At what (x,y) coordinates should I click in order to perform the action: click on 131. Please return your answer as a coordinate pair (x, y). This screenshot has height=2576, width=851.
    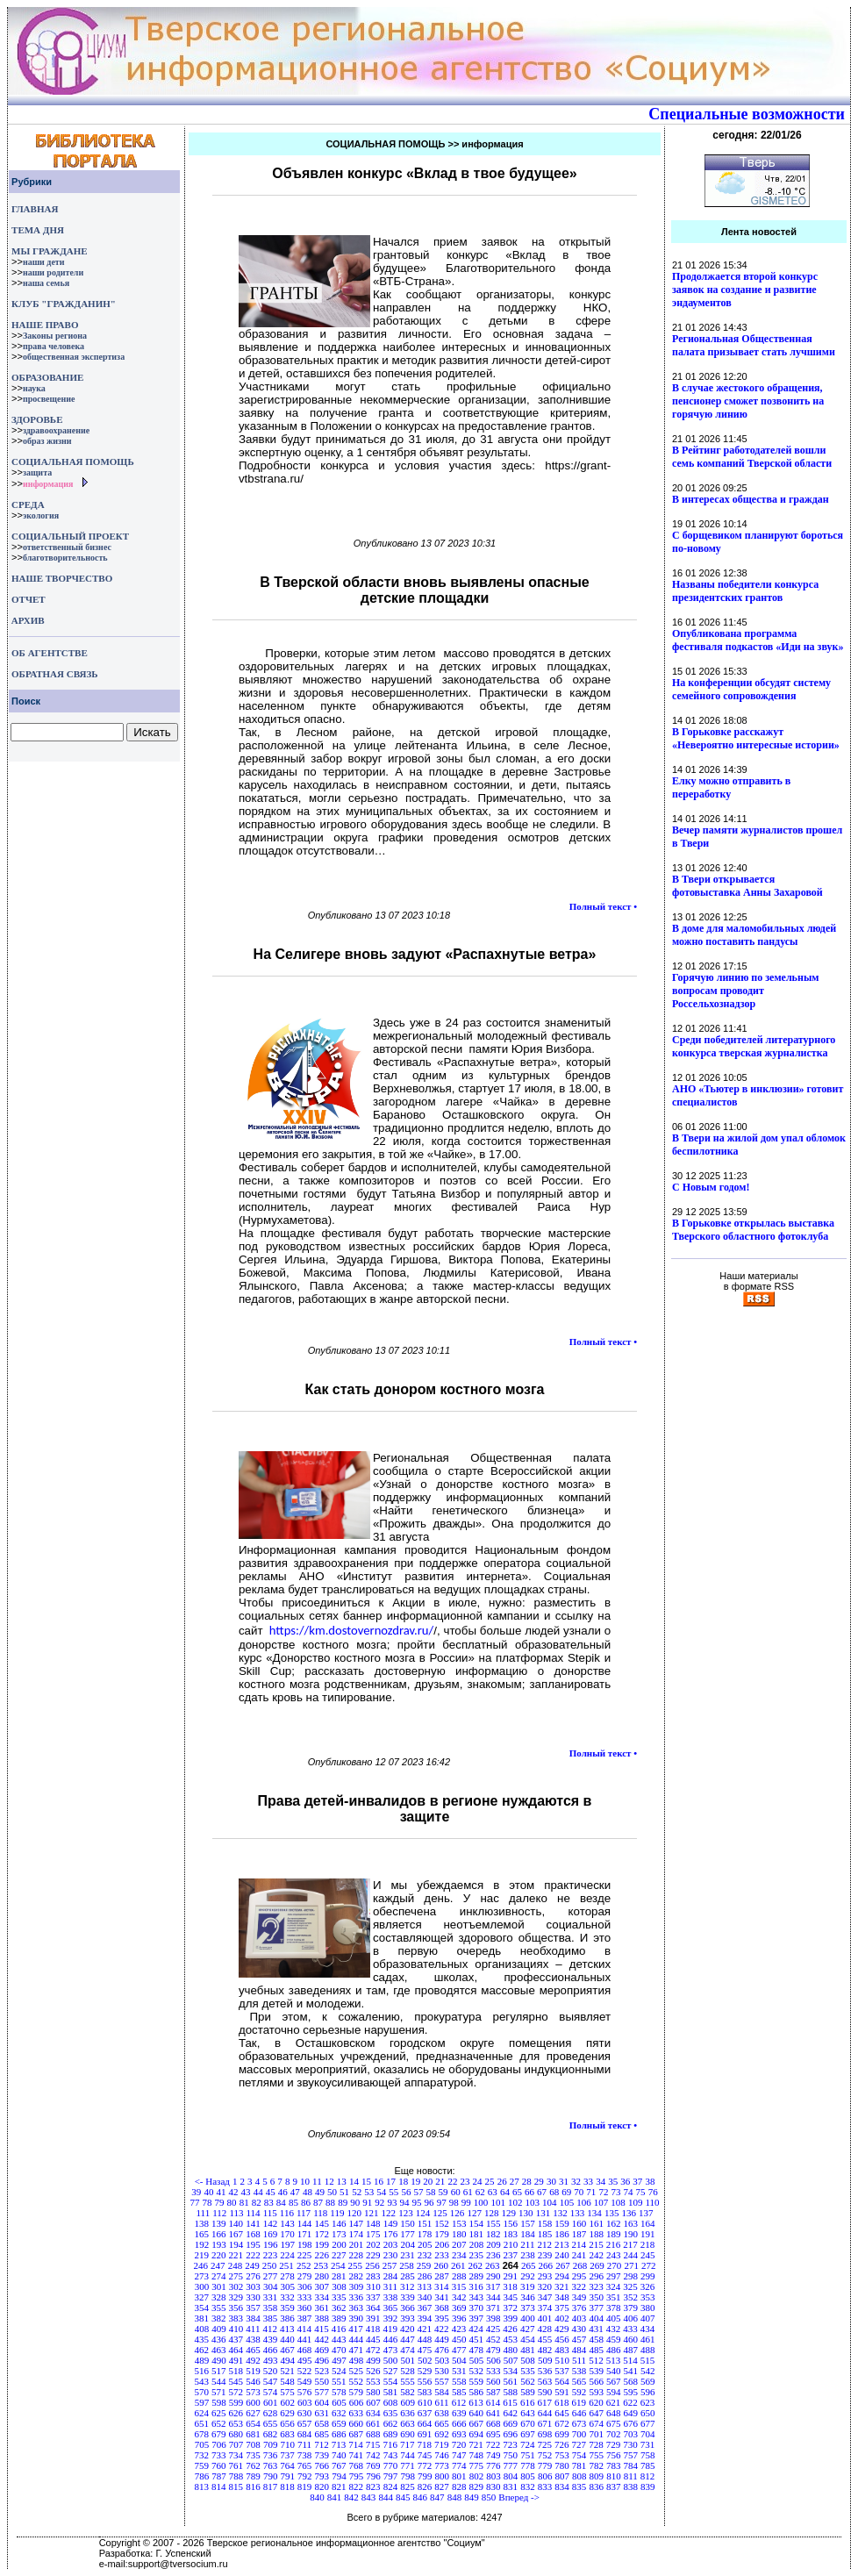
    Looking at the image, I should click on (543, 2212).